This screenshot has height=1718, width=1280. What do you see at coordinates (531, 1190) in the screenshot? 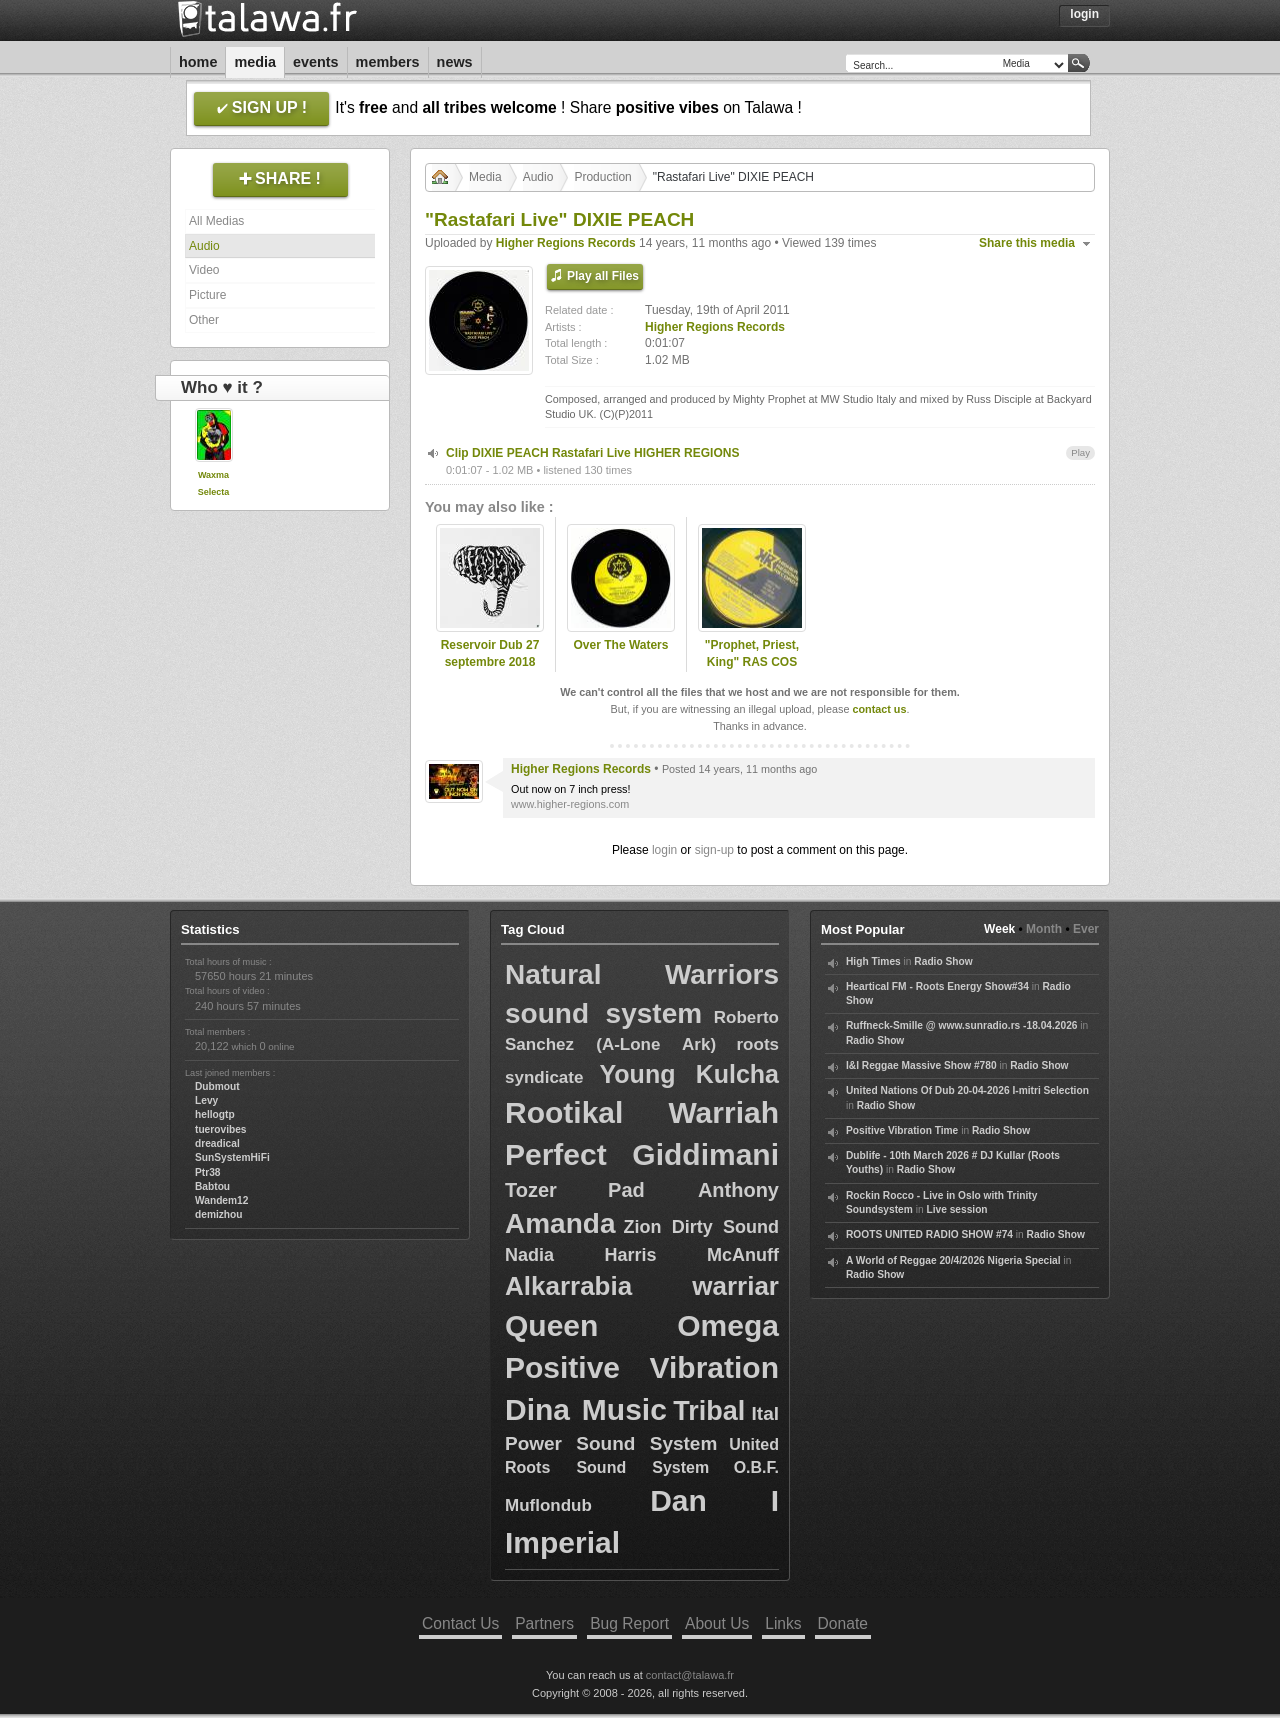
I see `Tozer` at bounding box center [531, 1190].